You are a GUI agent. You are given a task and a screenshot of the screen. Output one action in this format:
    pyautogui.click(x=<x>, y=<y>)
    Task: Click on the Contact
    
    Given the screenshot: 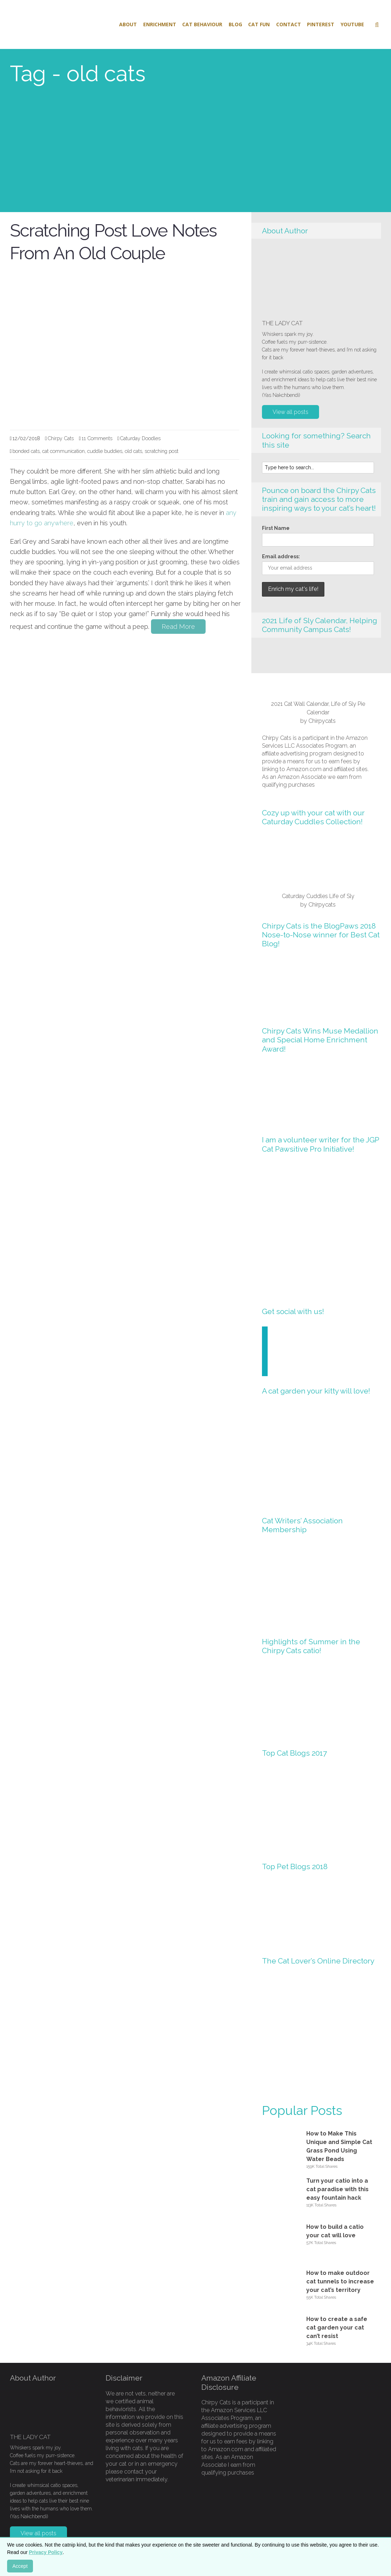 What is the action you would take?
    pyautogui.click(x=288, y=24)
    